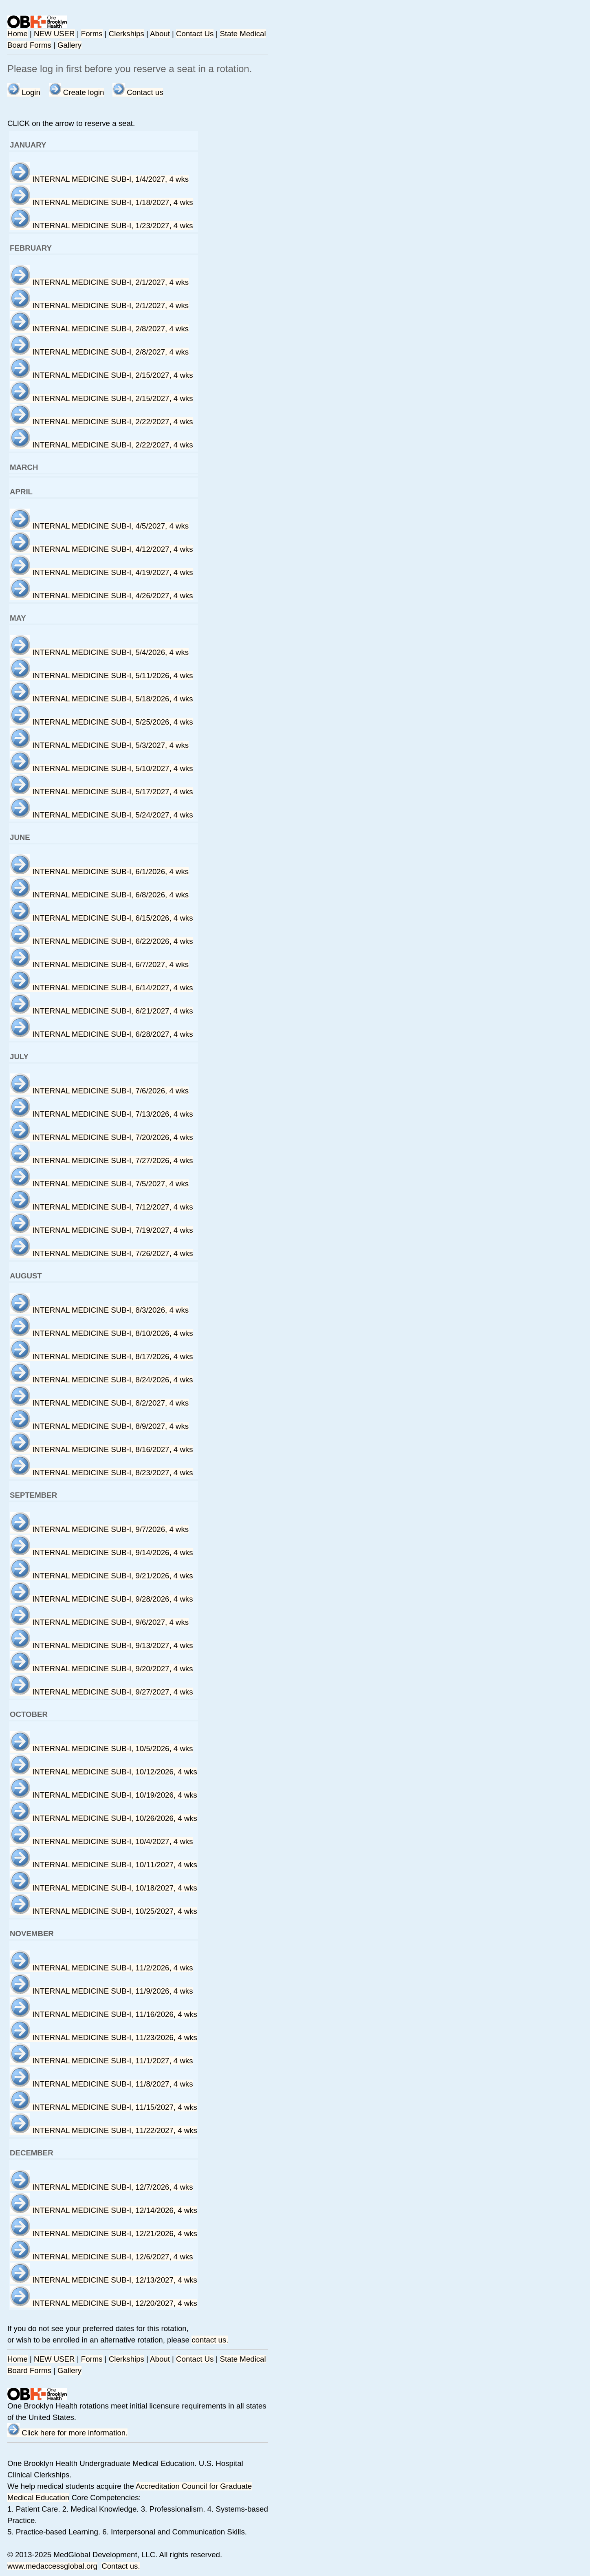 This screenshot has height=2576, width=590. I want to click on INTERNAL MEDICINE SUB-I, 2/22/2027, 4 wks, so click(101, 421).